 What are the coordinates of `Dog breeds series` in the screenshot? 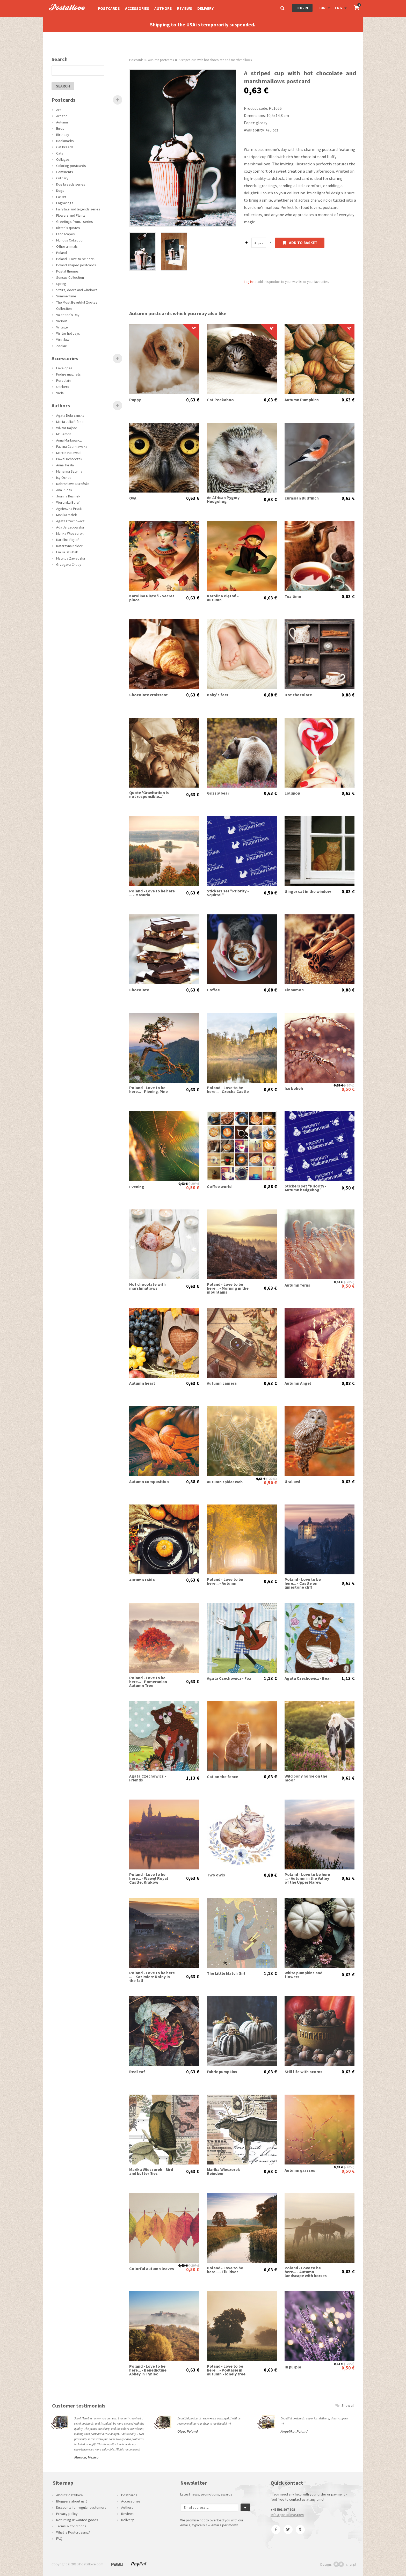 It's located at (70, 184).